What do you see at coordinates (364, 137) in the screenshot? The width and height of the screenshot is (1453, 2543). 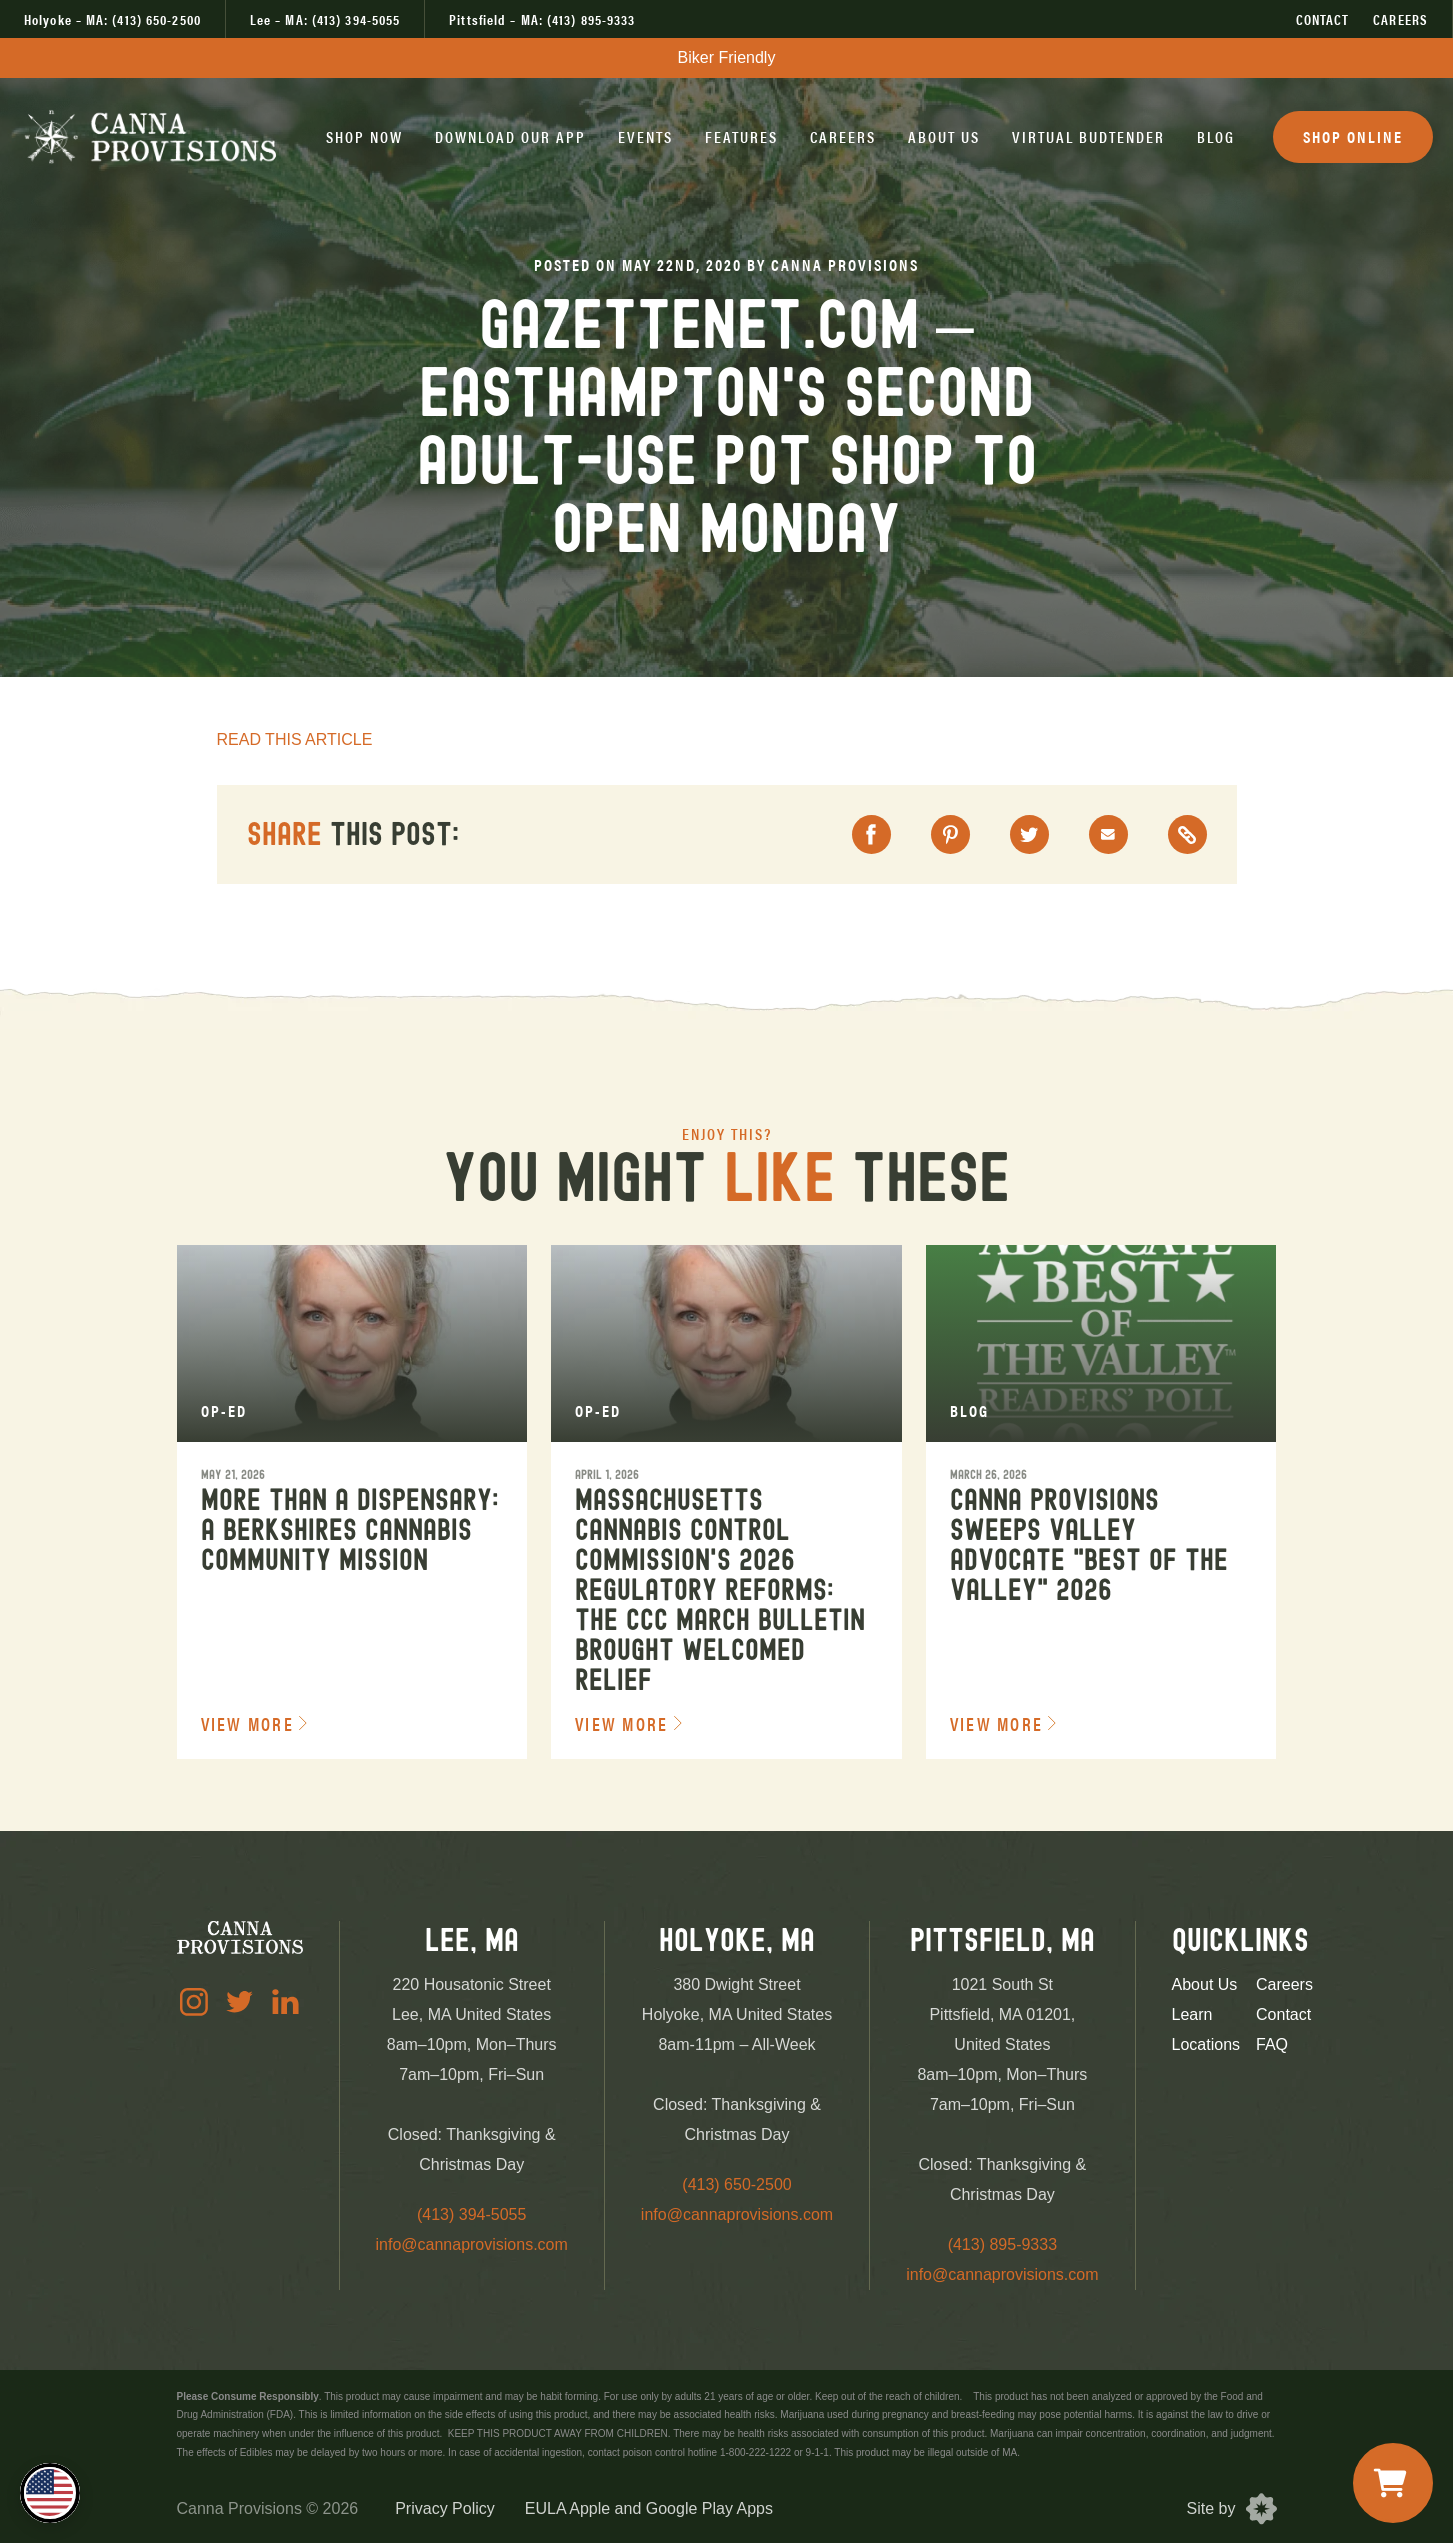 I see `[button]` at bounding box center [364, 137].